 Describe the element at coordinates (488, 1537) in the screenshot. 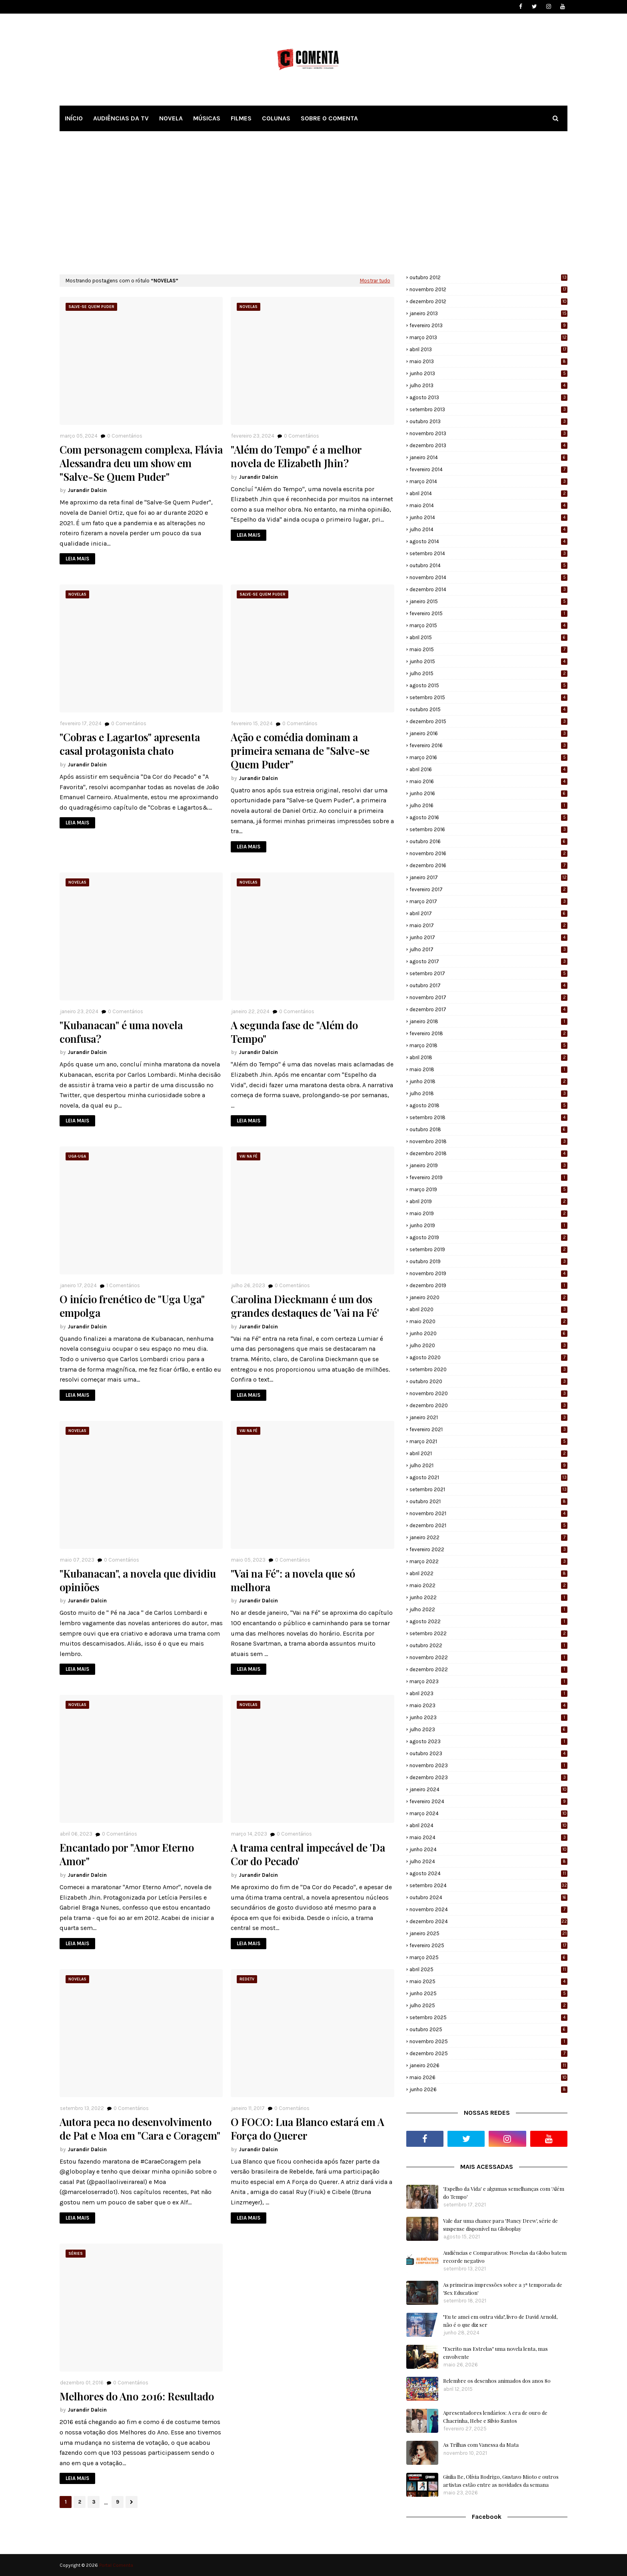

I see `janeiro 2022` at that location.